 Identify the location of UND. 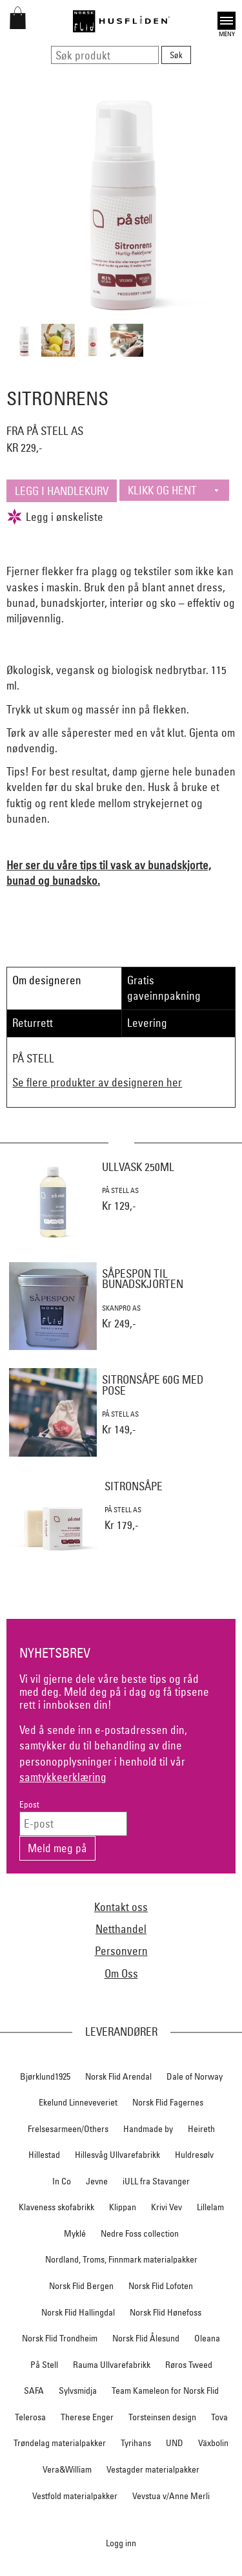
(174, 2443).